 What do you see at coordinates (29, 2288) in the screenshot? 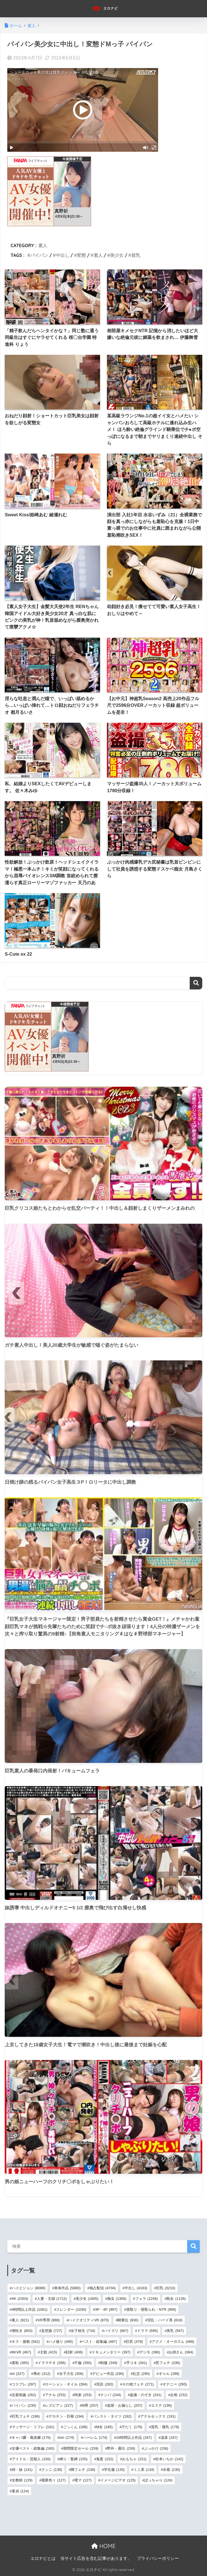
I see `ハイビジョン [ハイビジョン (8,089個の項目)]` at bounding box center [29, 2288].